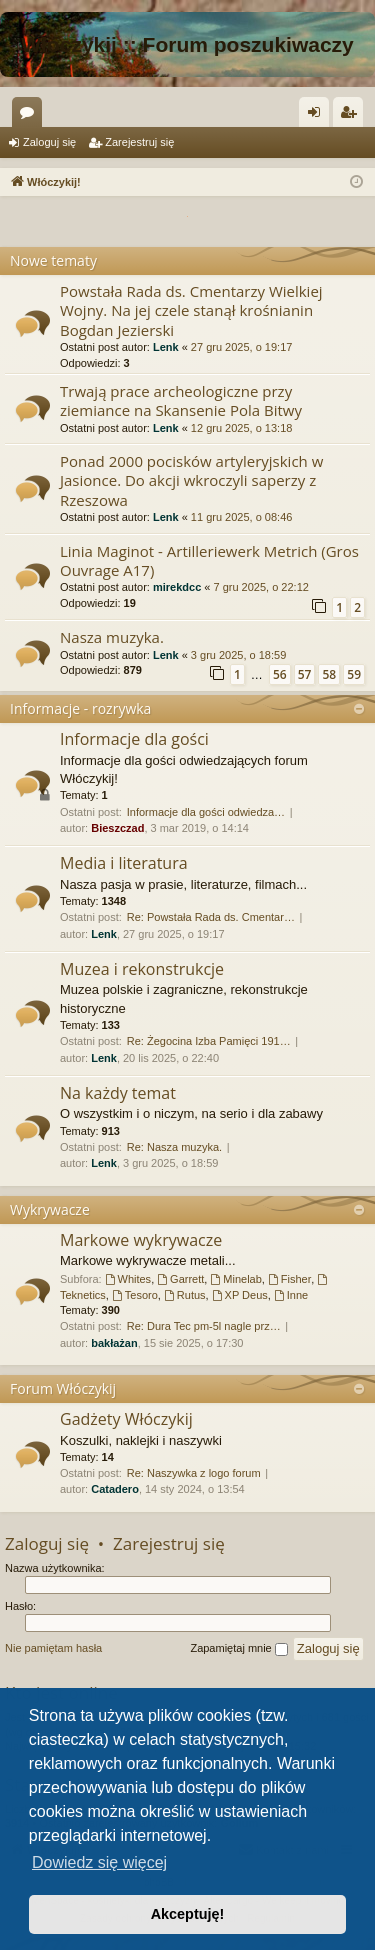 This screenshot has height=1950, width=375. Describe the element at coordinates (242, 347) in the screenshot. I see `27 gru 2025, o 19:17` at that location.